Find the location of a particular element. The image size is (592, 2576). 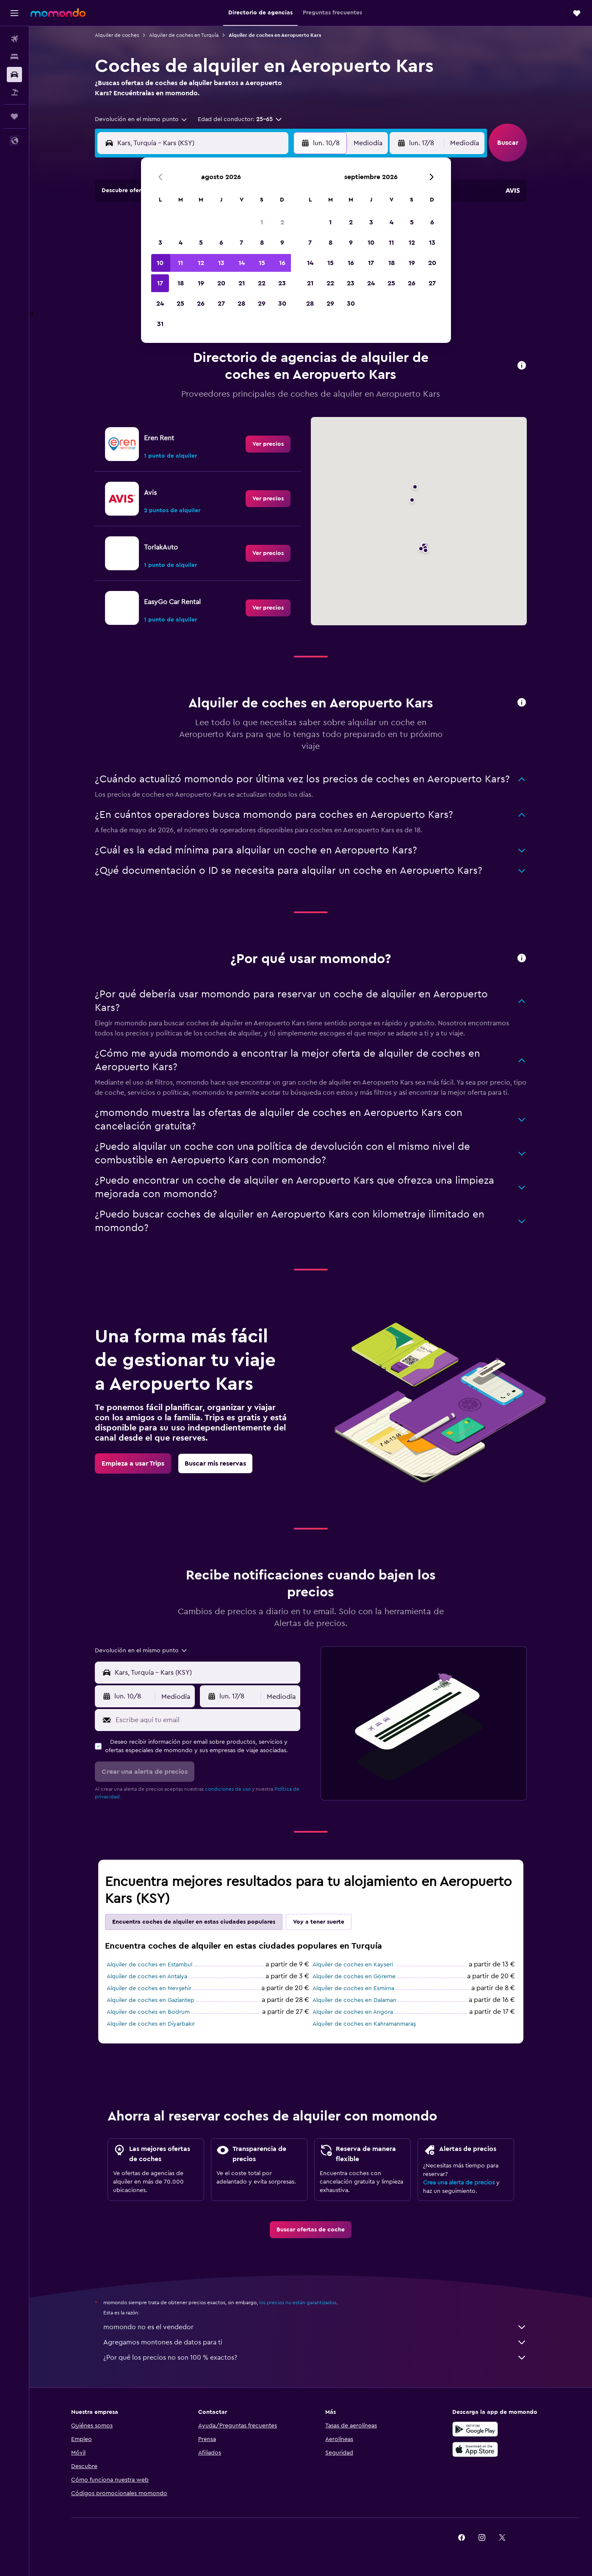

[Trips] is located at coordinates (14, 116).